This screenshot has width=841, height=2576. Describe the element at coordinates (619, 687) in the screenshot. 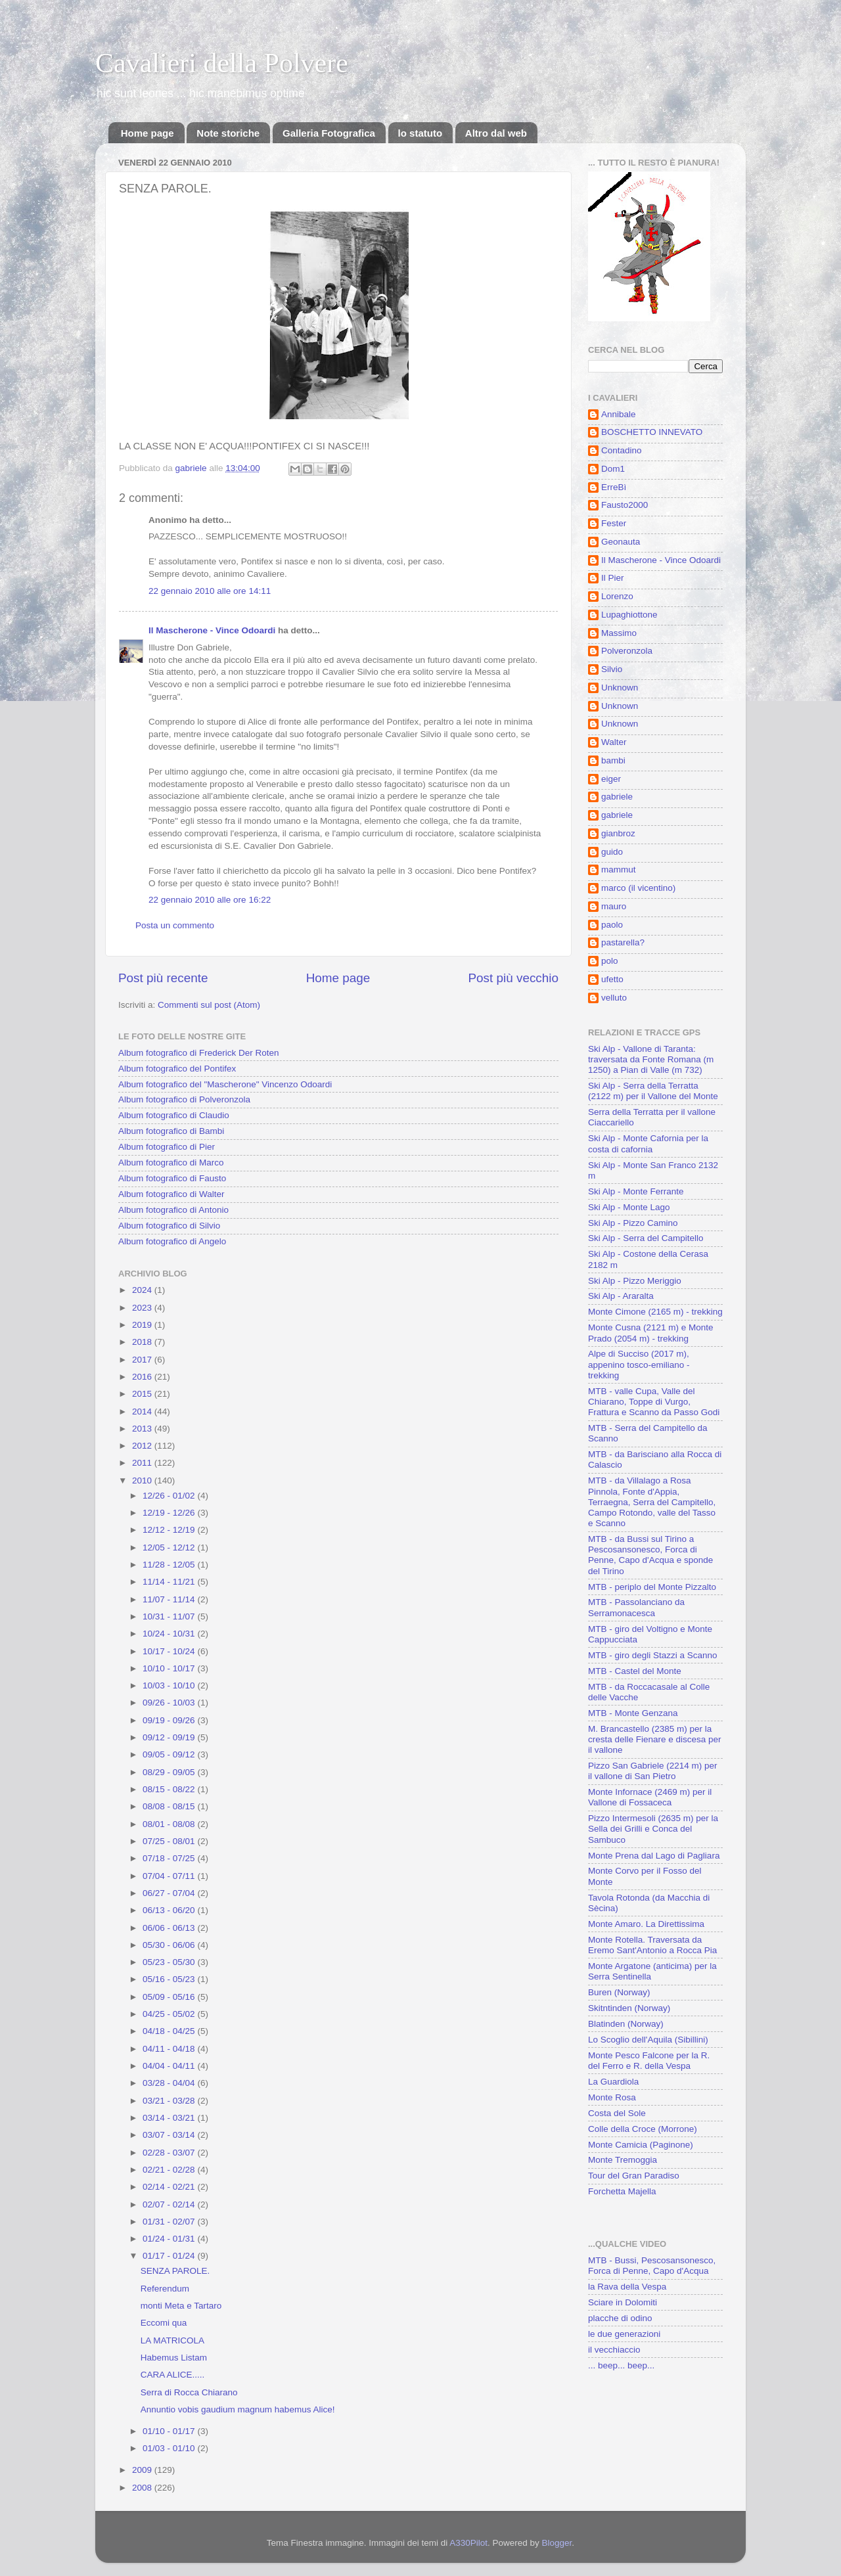

I see `Unknown` at that location.